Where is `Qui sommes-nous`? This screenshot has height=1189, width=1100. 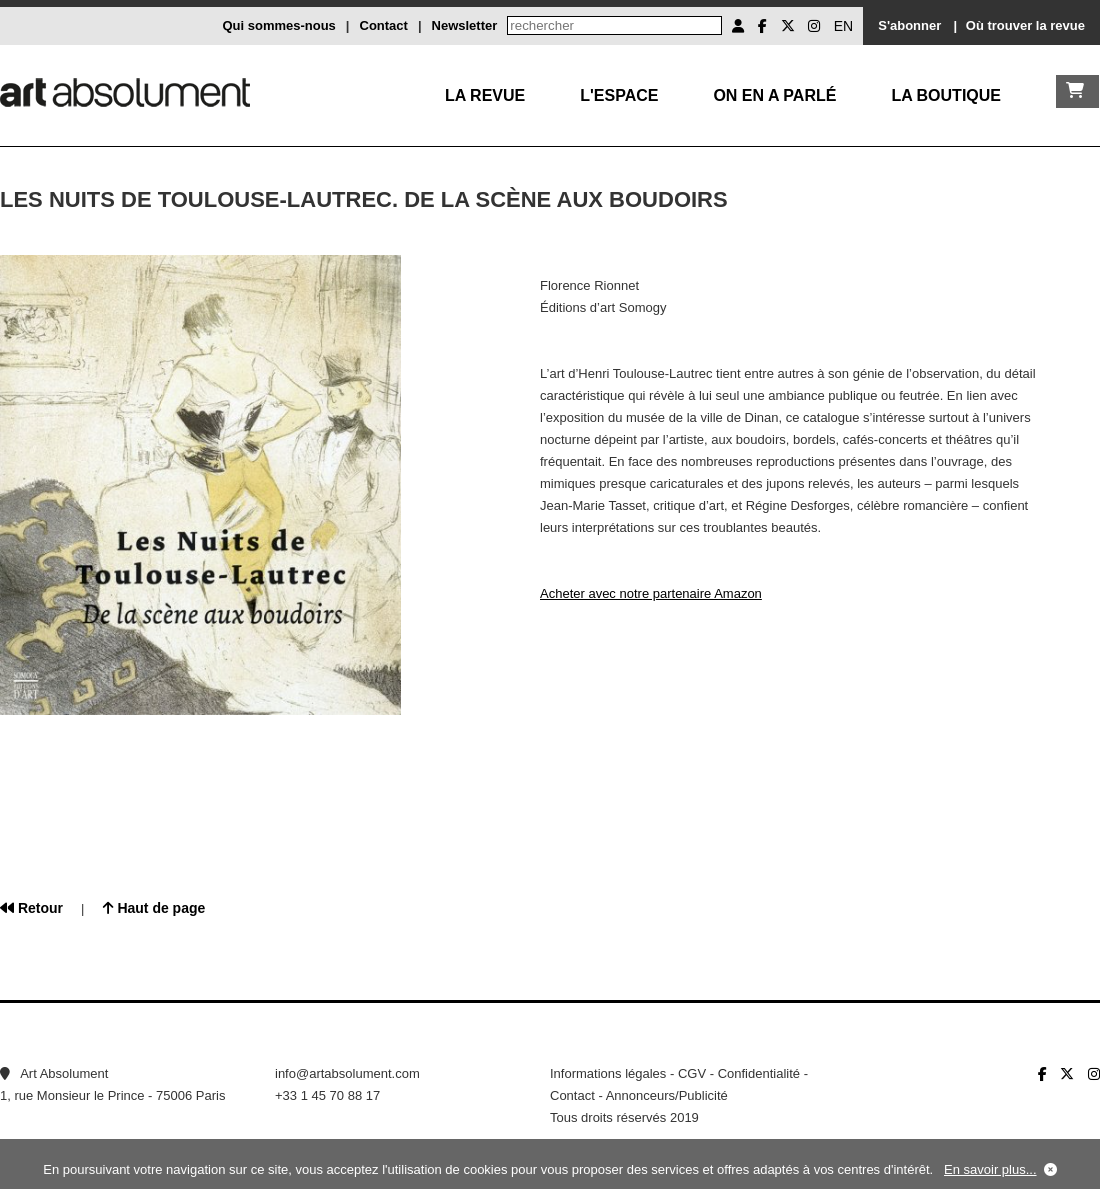
Qui sommes-nous is located at coordinates (278, 25).